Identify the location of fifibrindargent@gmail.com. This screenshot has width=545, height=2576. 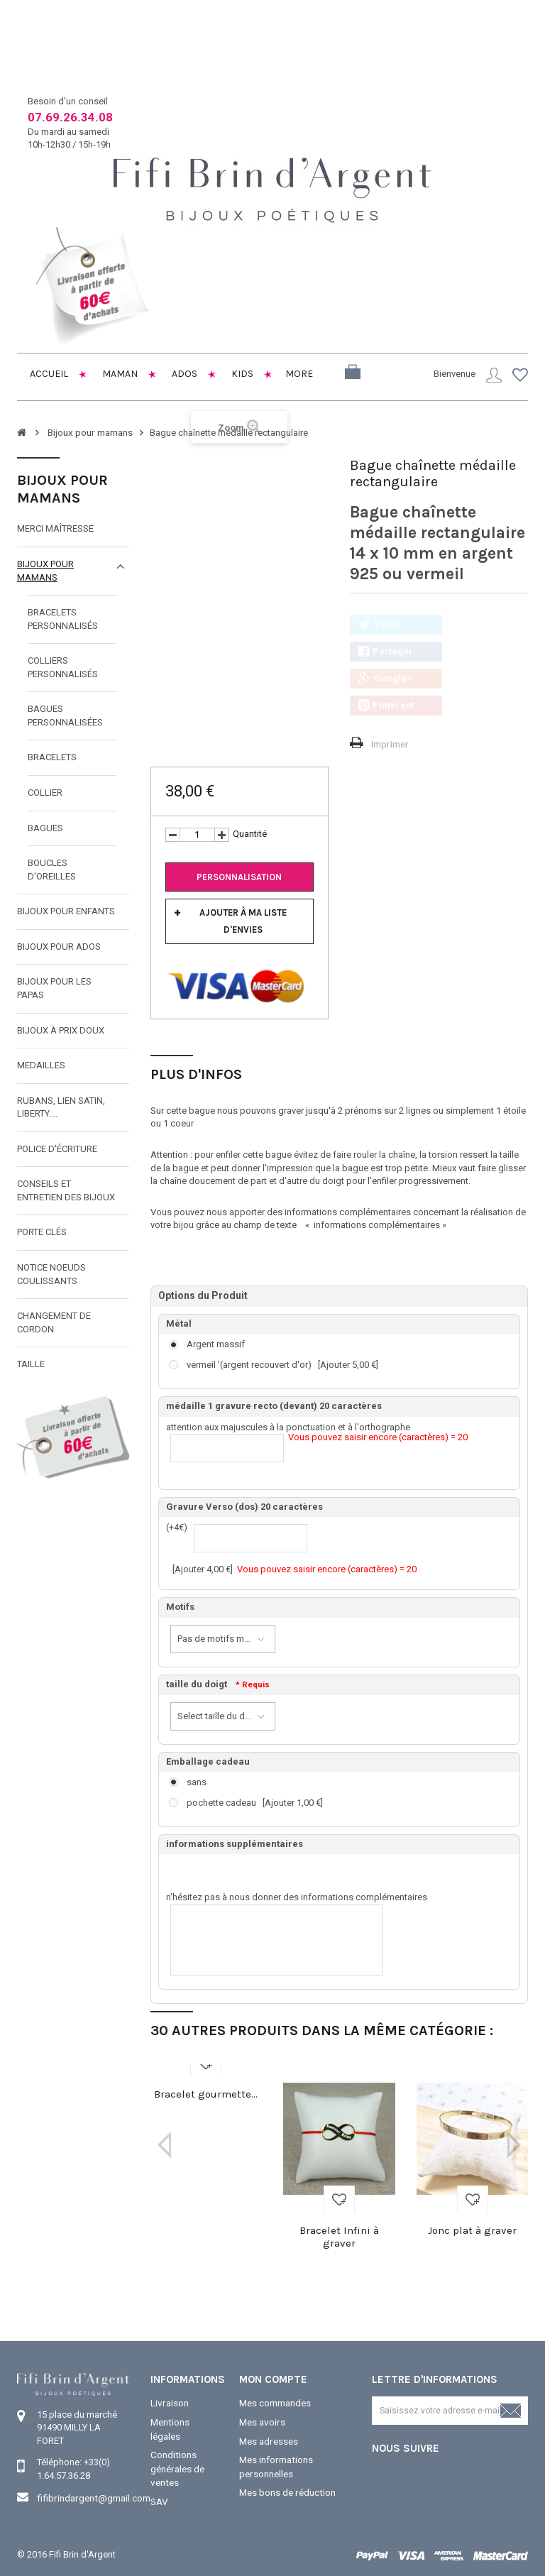
(91, 2497).